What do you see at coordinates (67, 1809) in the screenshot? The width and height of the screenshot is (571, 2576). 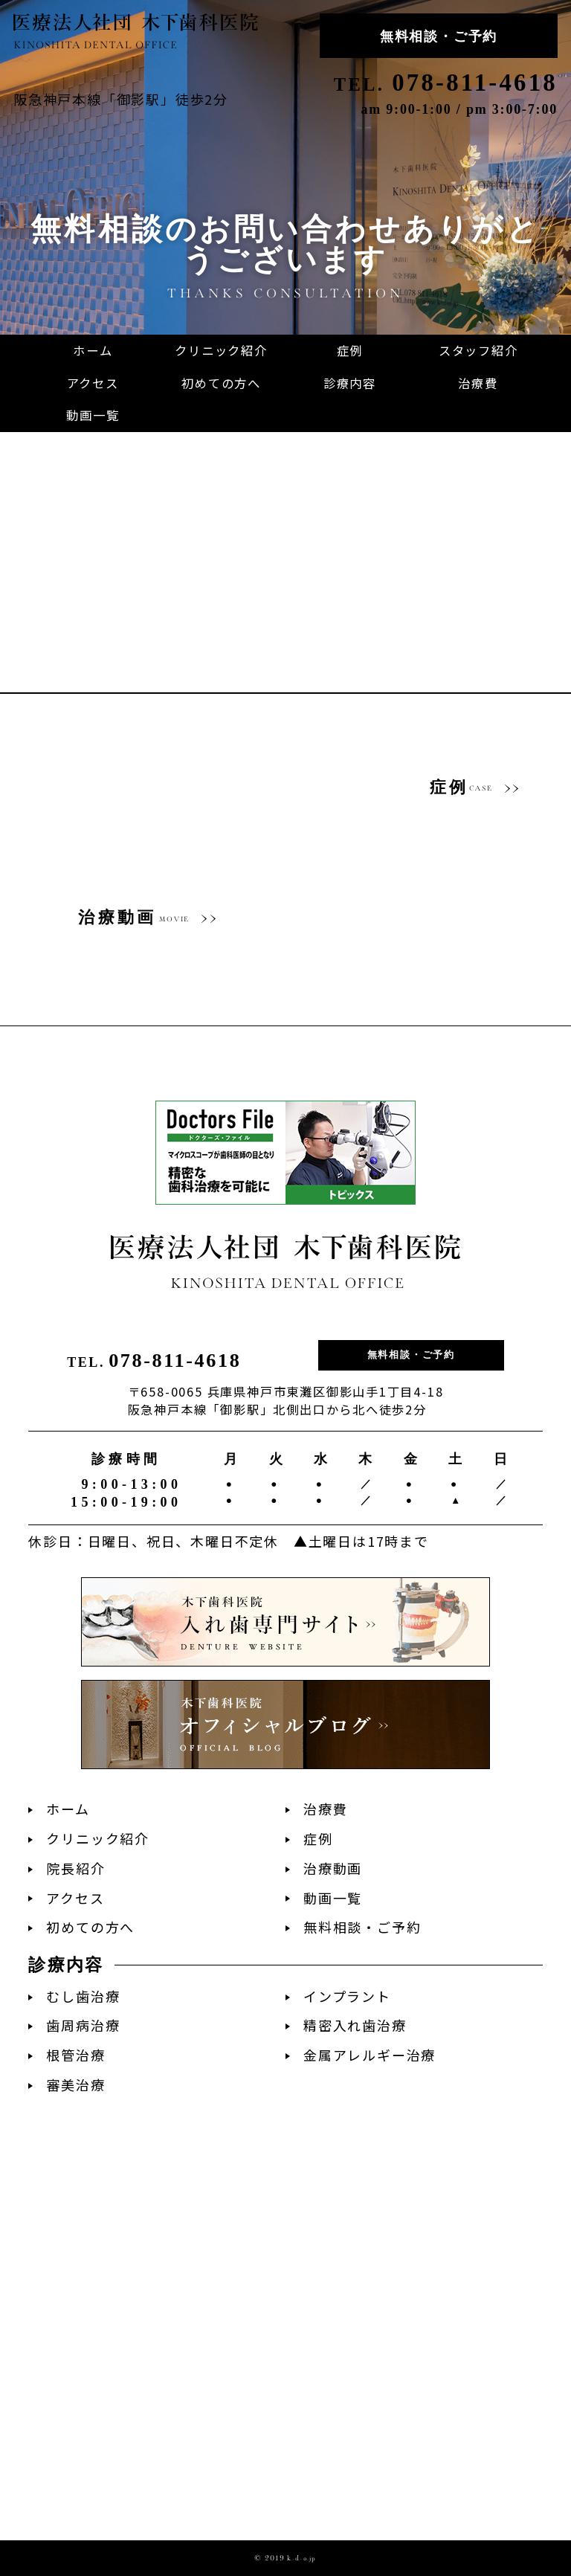 I see `ホーム` at bounding box center [67, 1809].